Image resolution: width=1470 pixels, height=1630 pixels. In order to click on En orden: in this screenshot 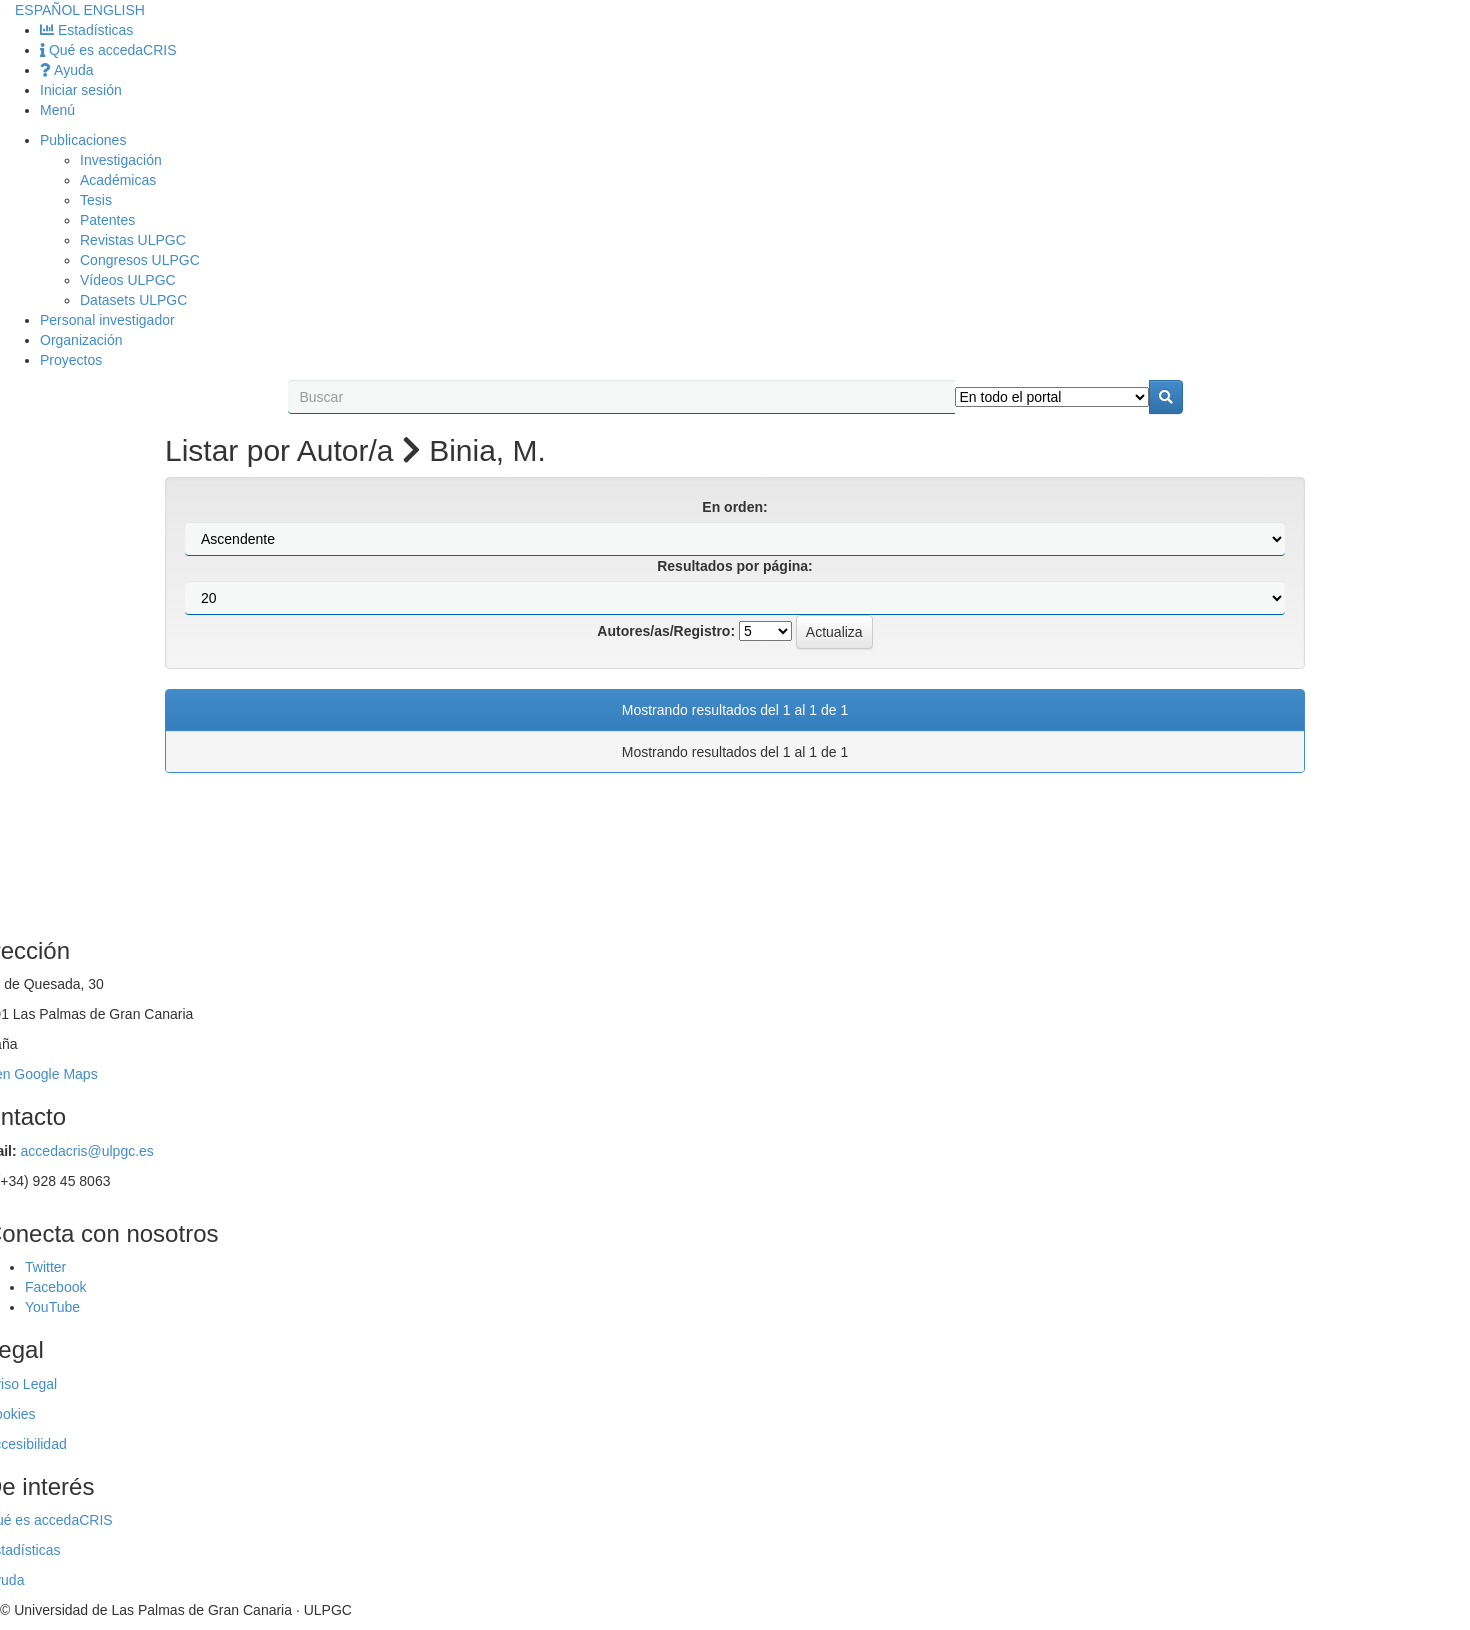, I will do `click(734, 507)`.